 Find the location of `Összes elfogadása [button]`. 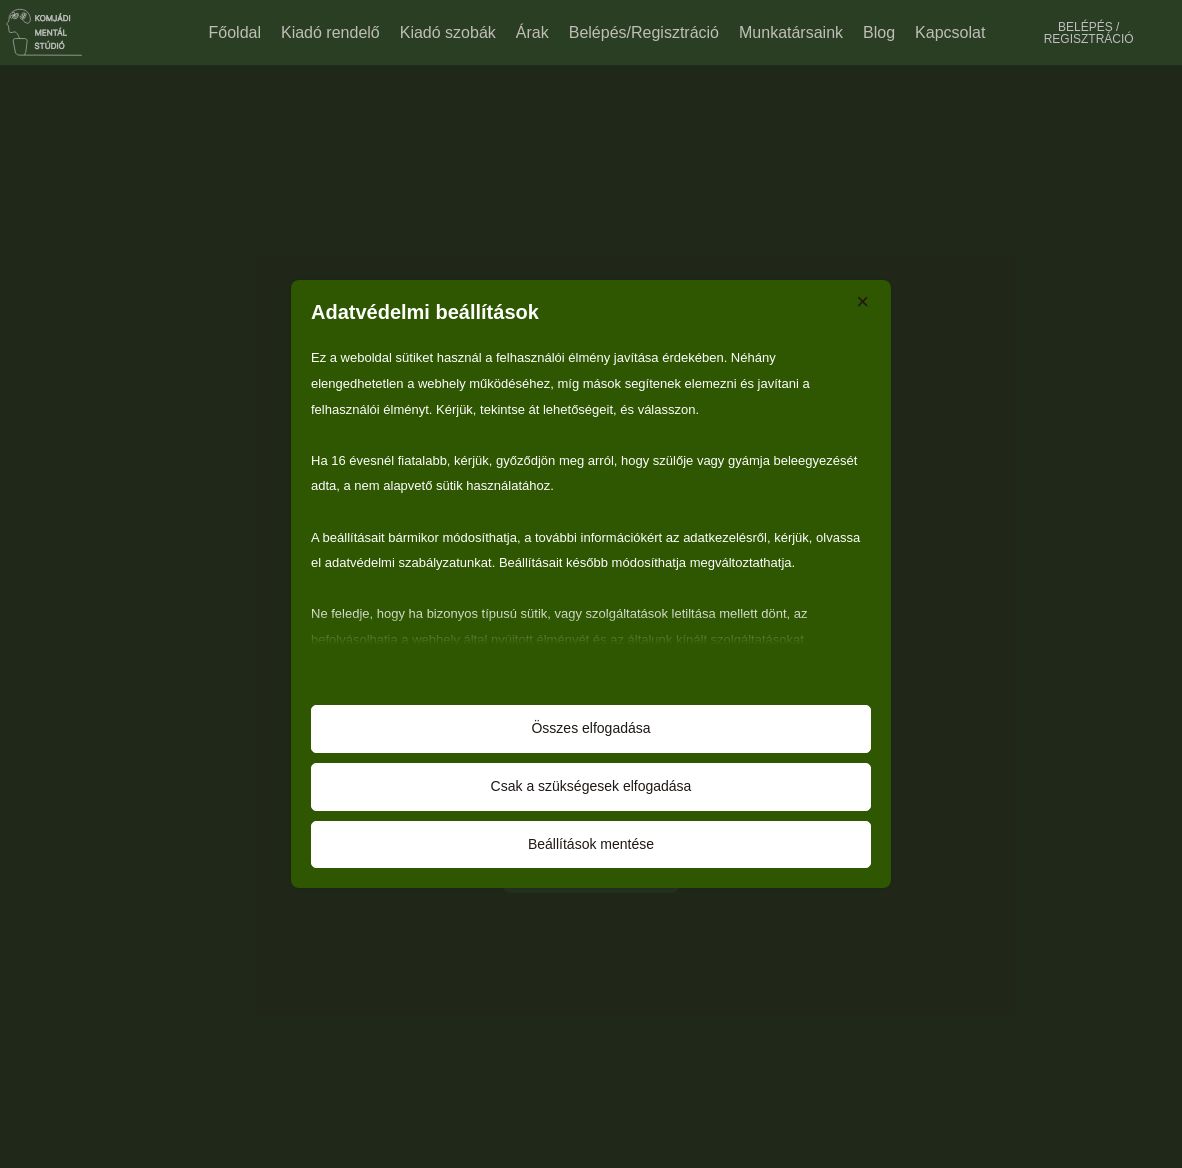

Összes elfogadása [button] is located at coordinates (590, 728).